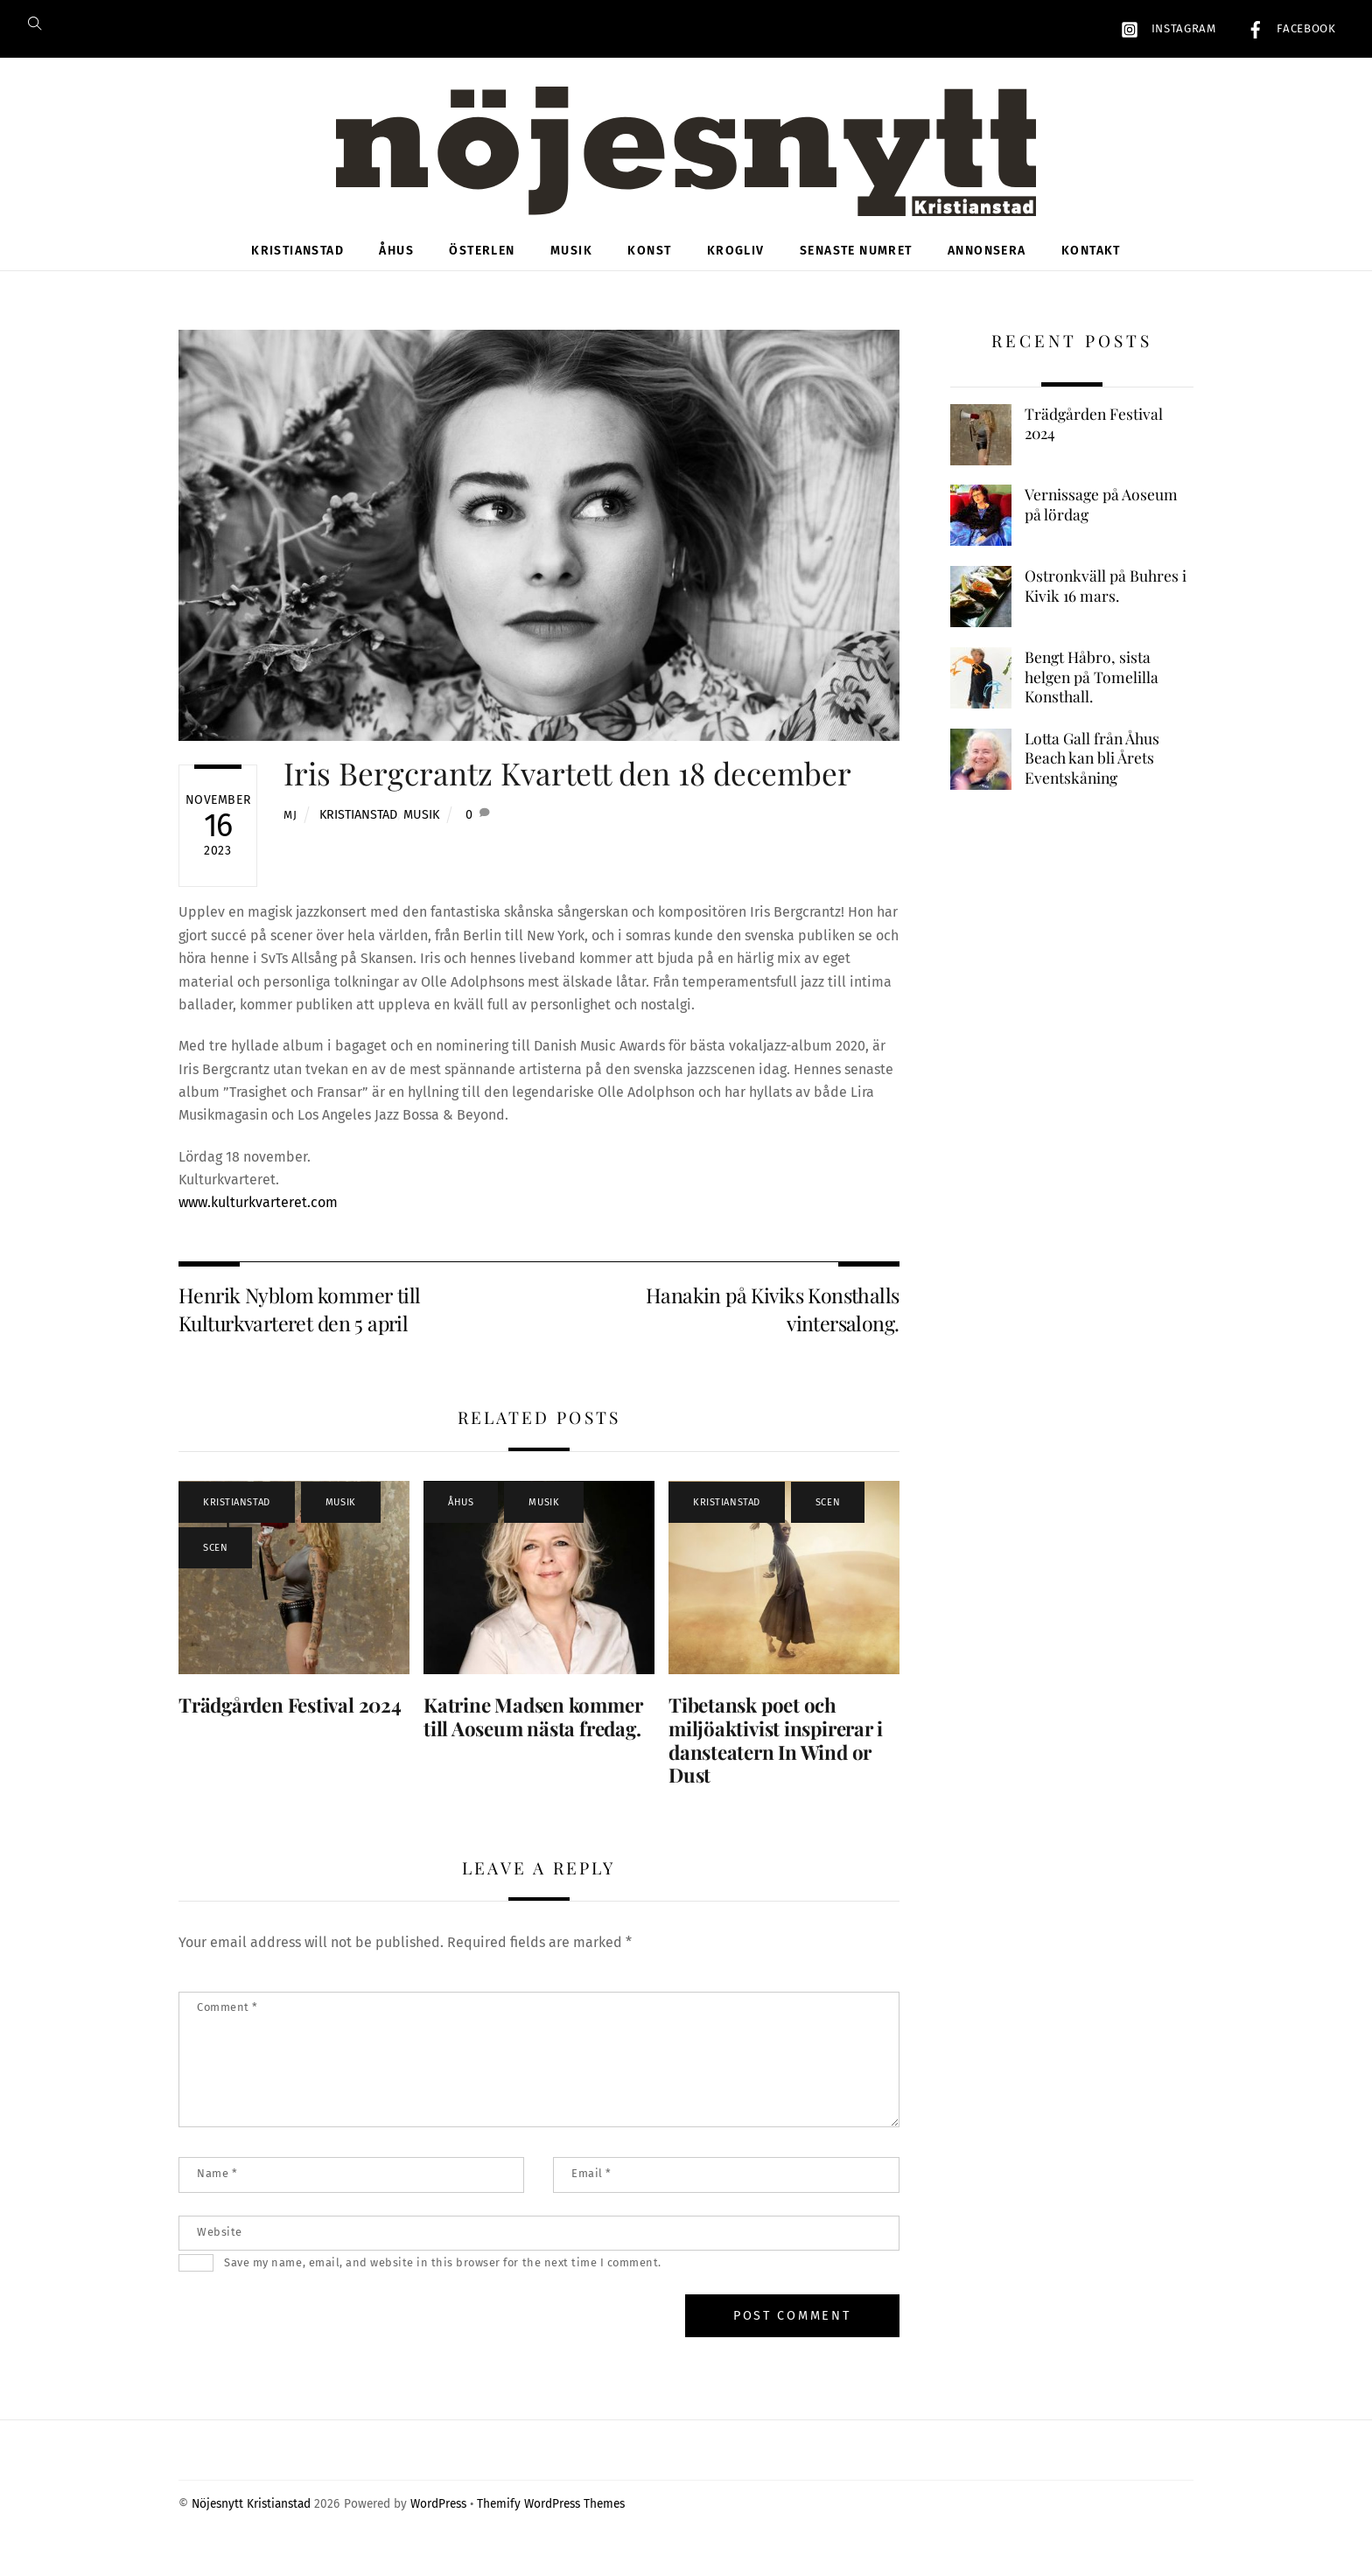 This screenshot has height=2576, width=1372. I want to click on MJ, so click(290, 834).